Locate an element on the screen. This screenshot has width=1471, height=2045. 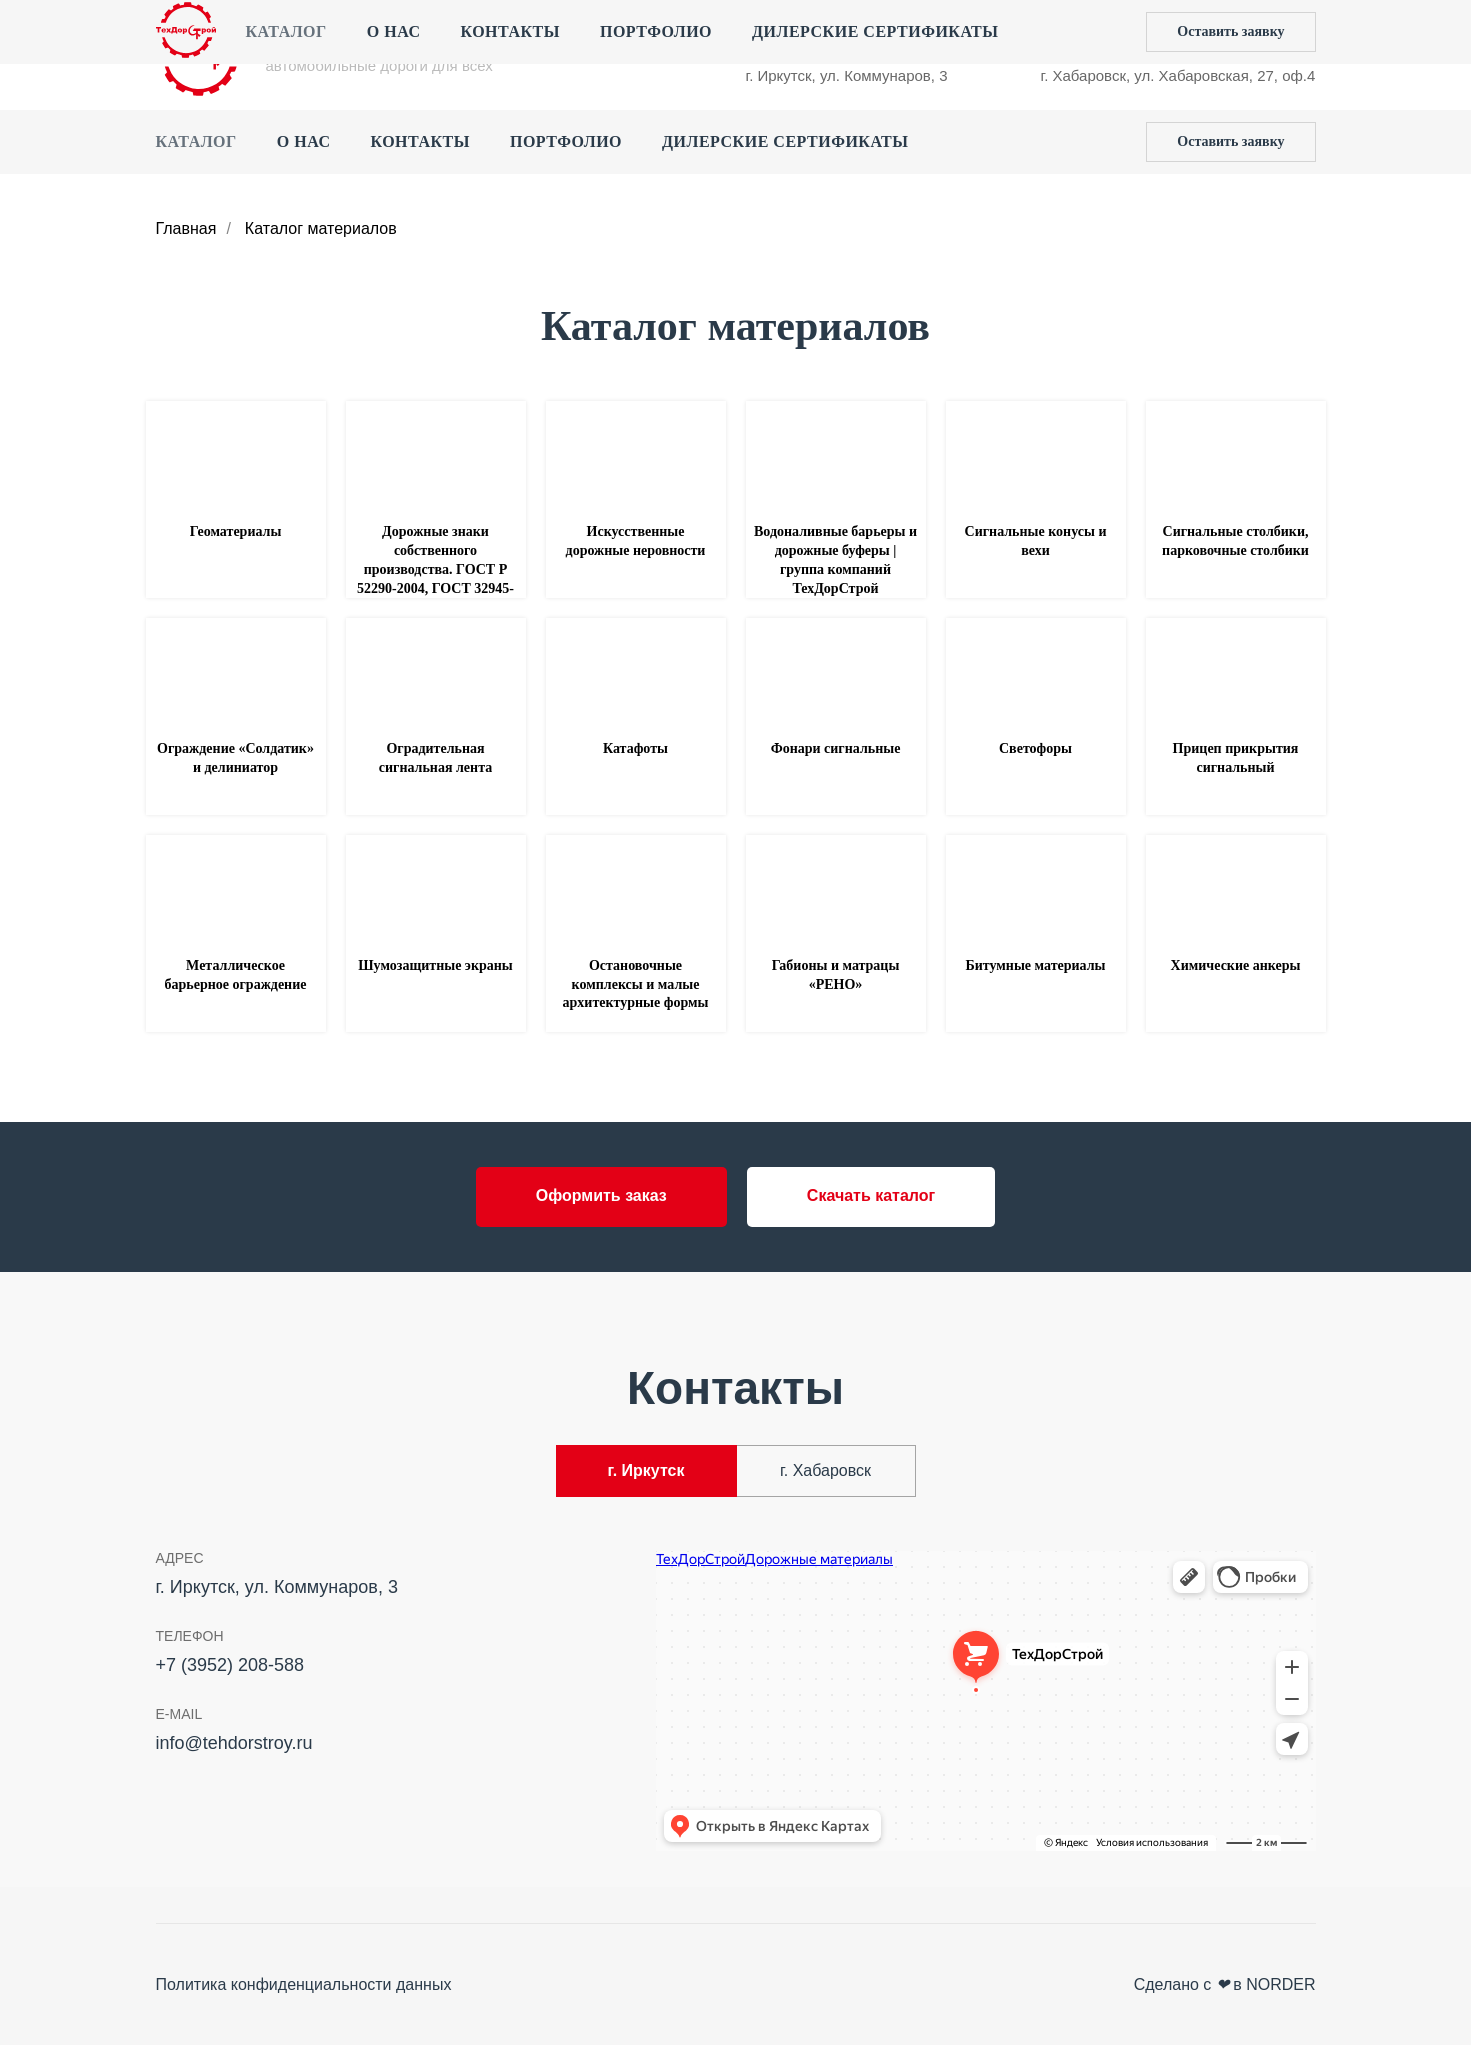
г. Хабаровск [tab] is located at coordinates (825, 1470).